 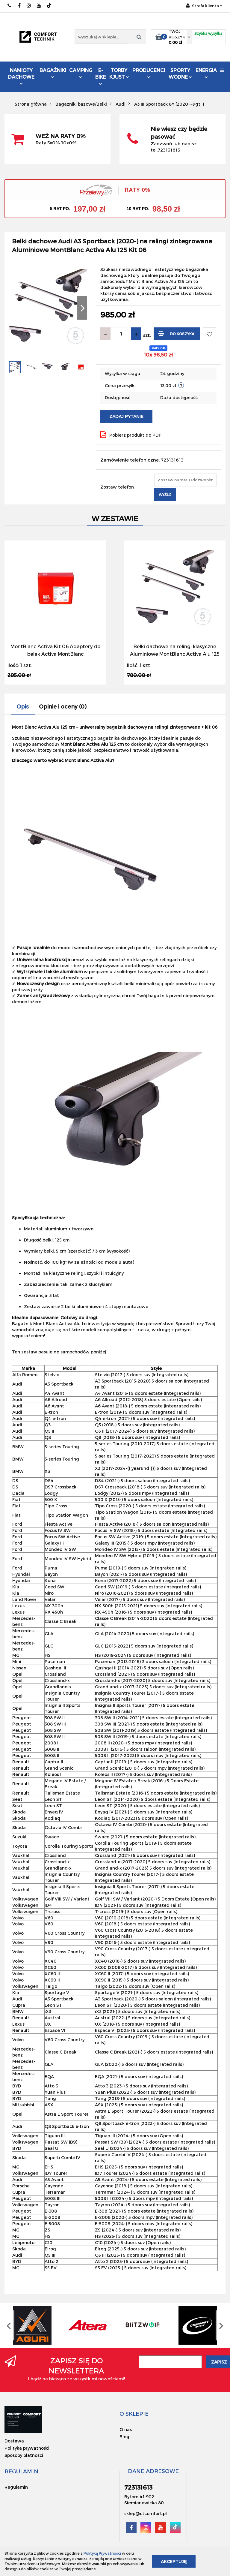 What do you see at coordinates (102, 2553) in the screenshot?
I see `Polityką Prywatności` at bounding box center [102, 2553].